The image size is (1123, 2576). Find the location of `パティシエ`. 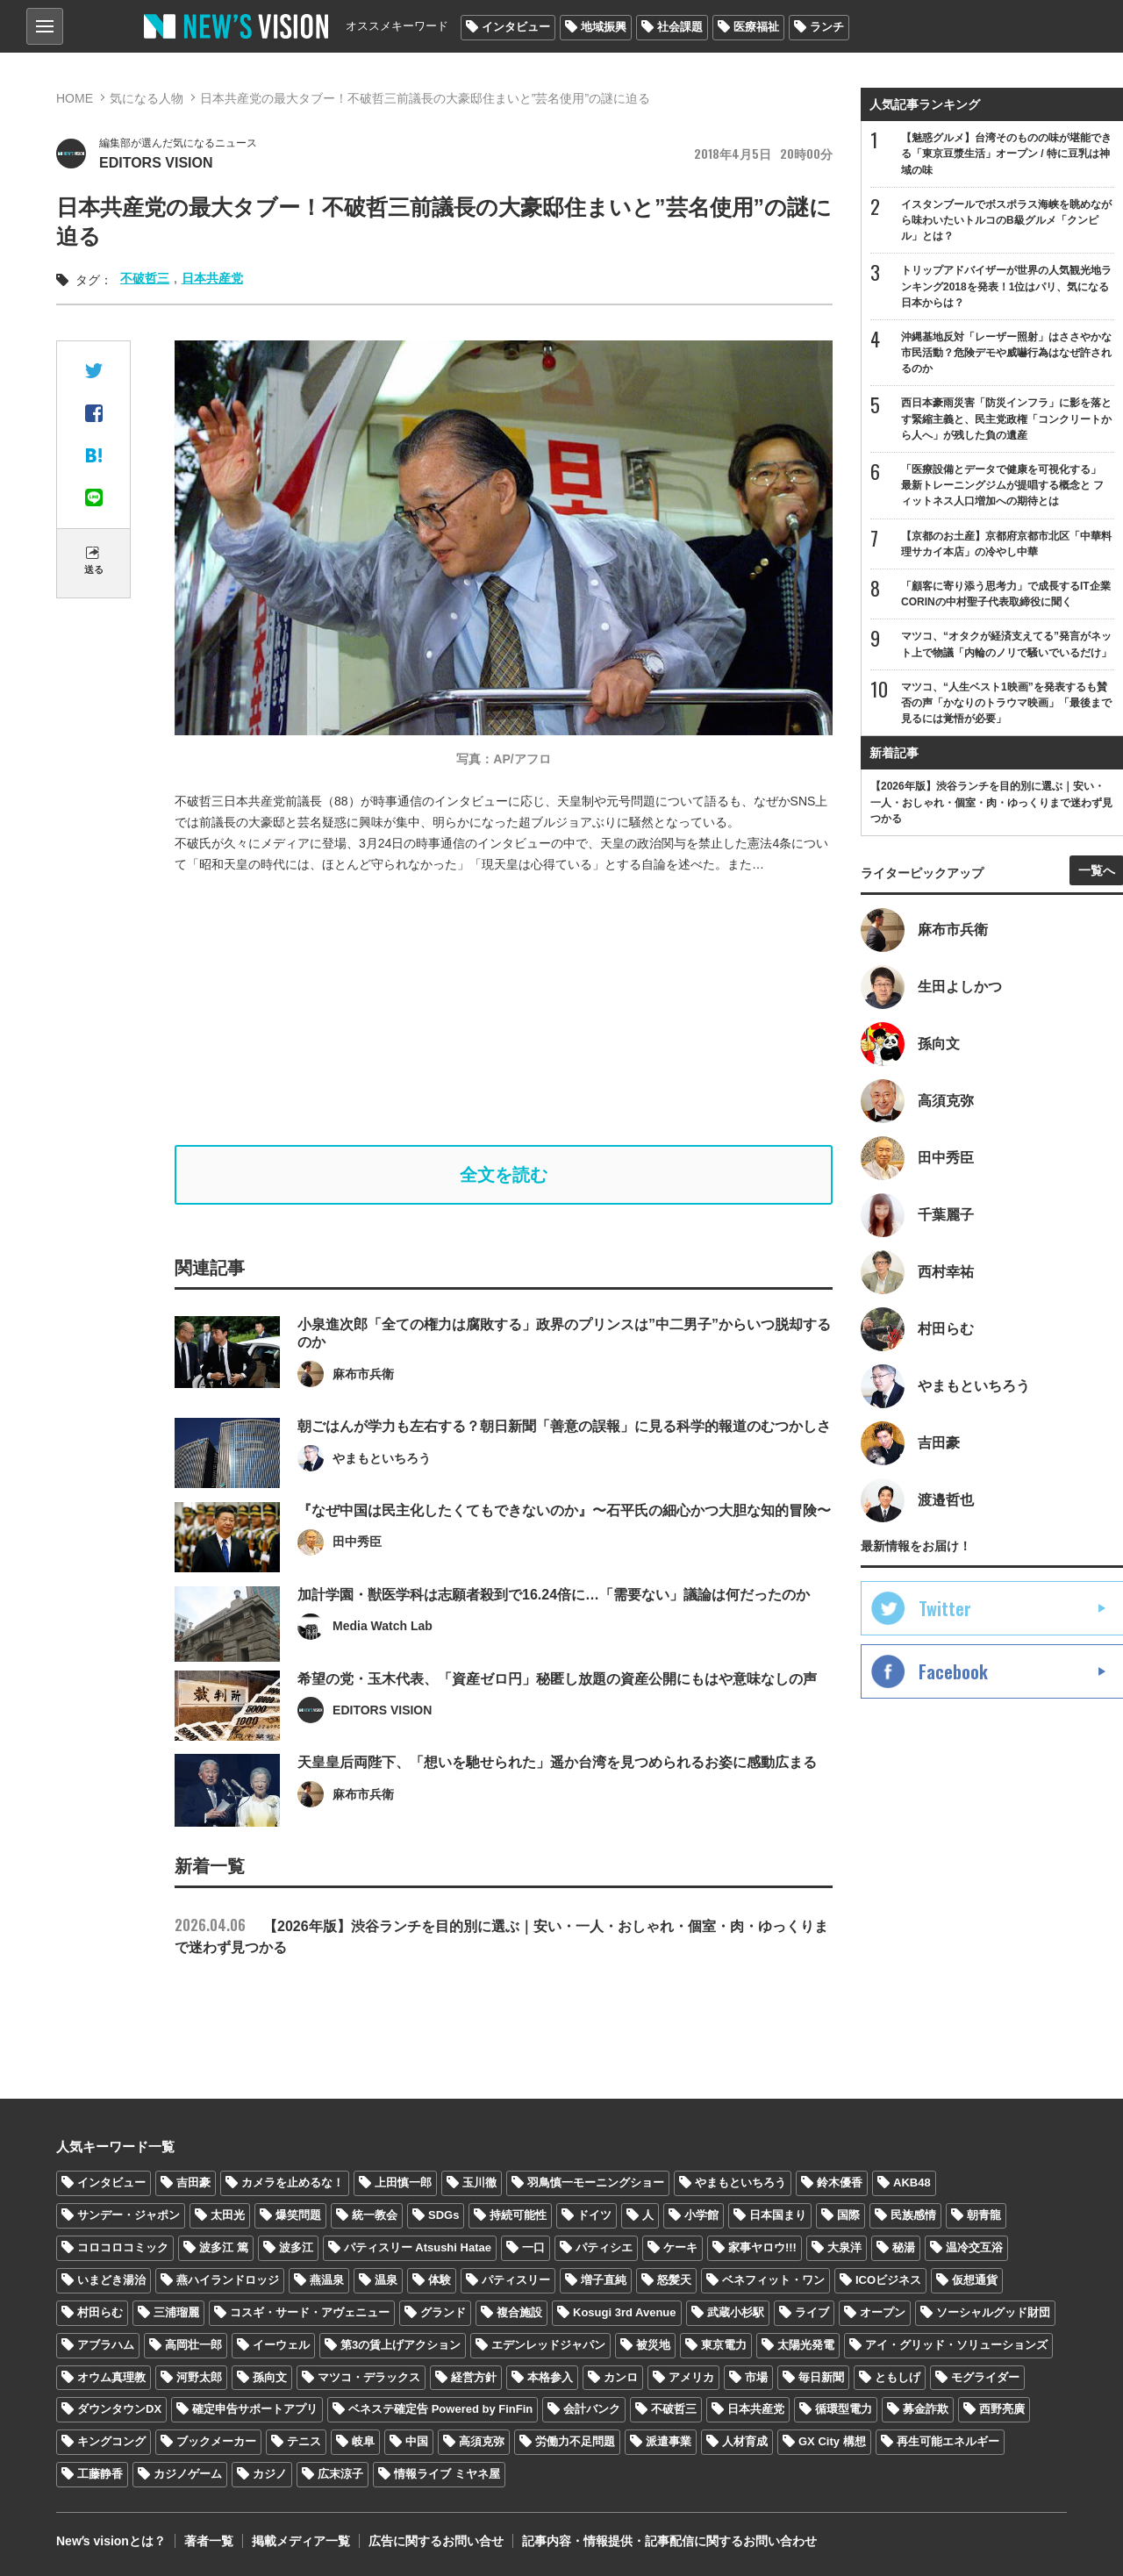

パティシエ is located at coordinates (604, 2247).